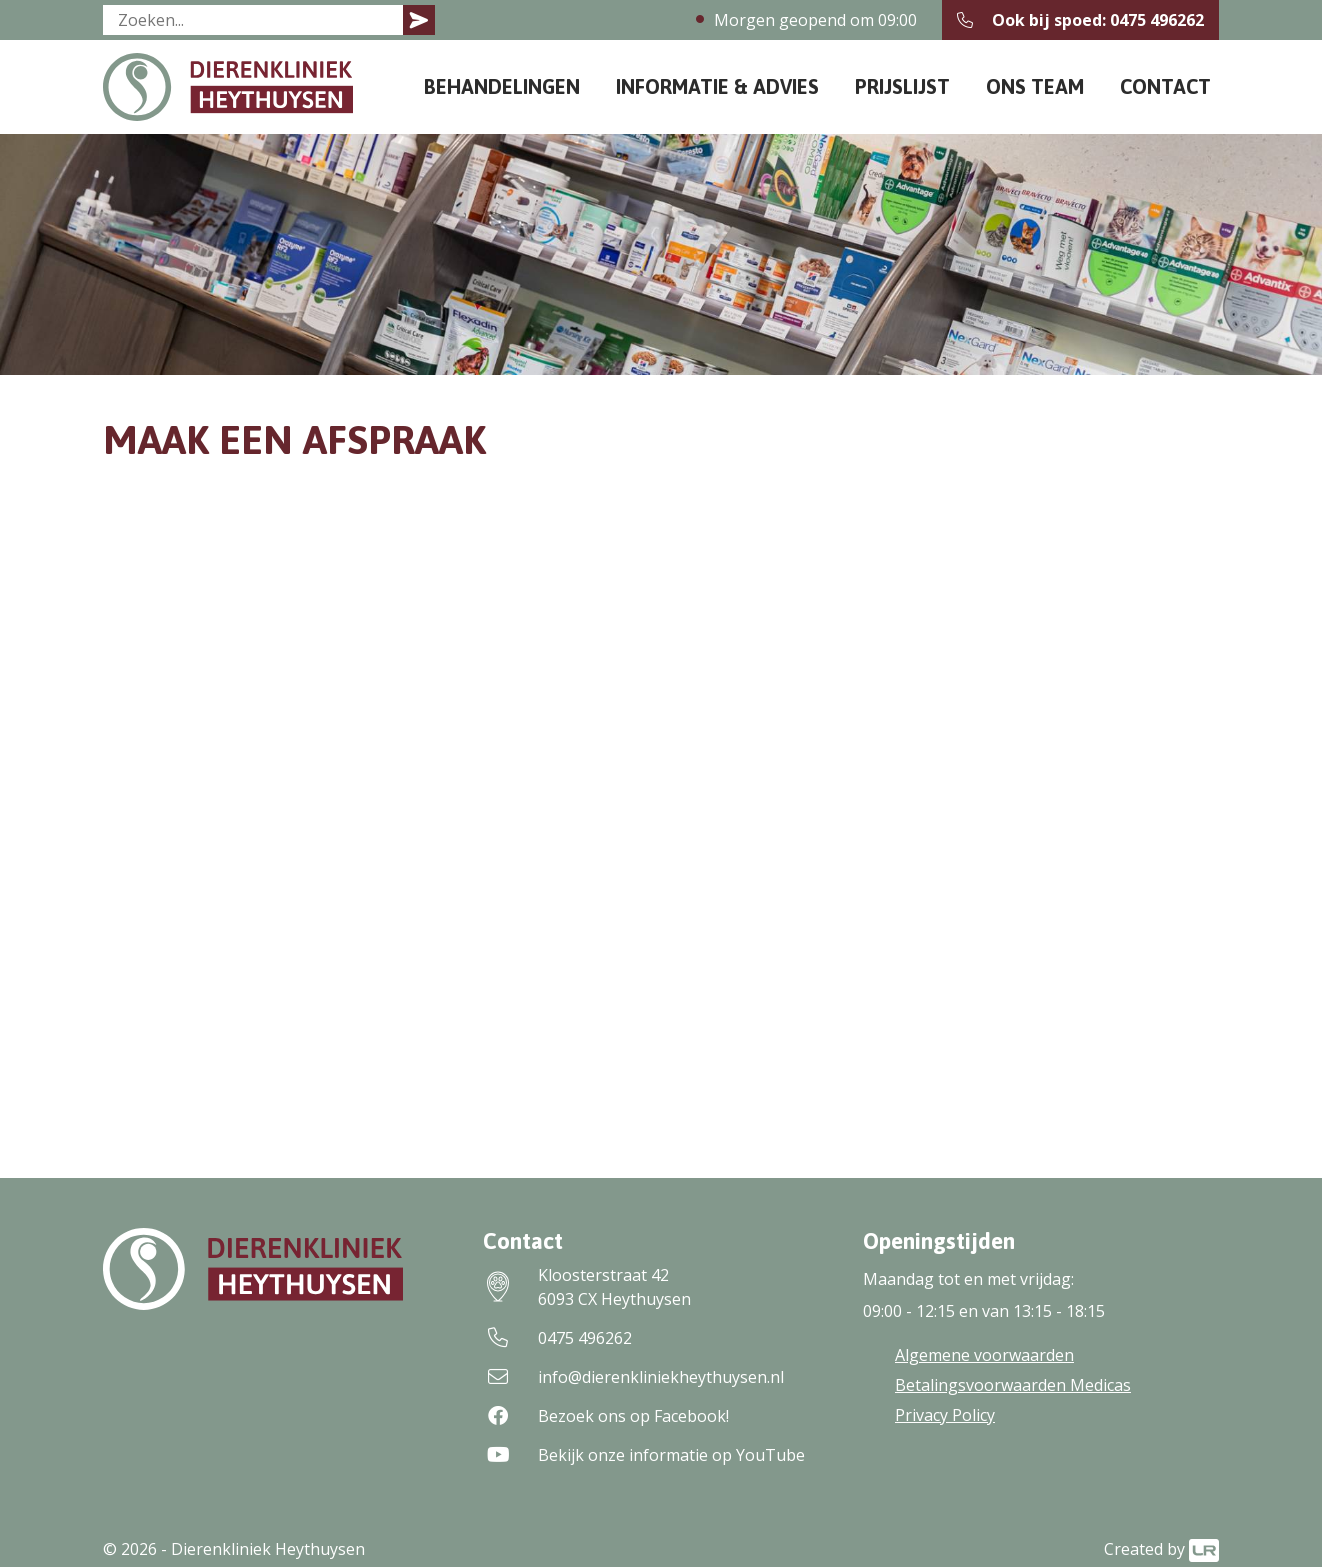  I want to click on Prijslijst, so click(902, 86).